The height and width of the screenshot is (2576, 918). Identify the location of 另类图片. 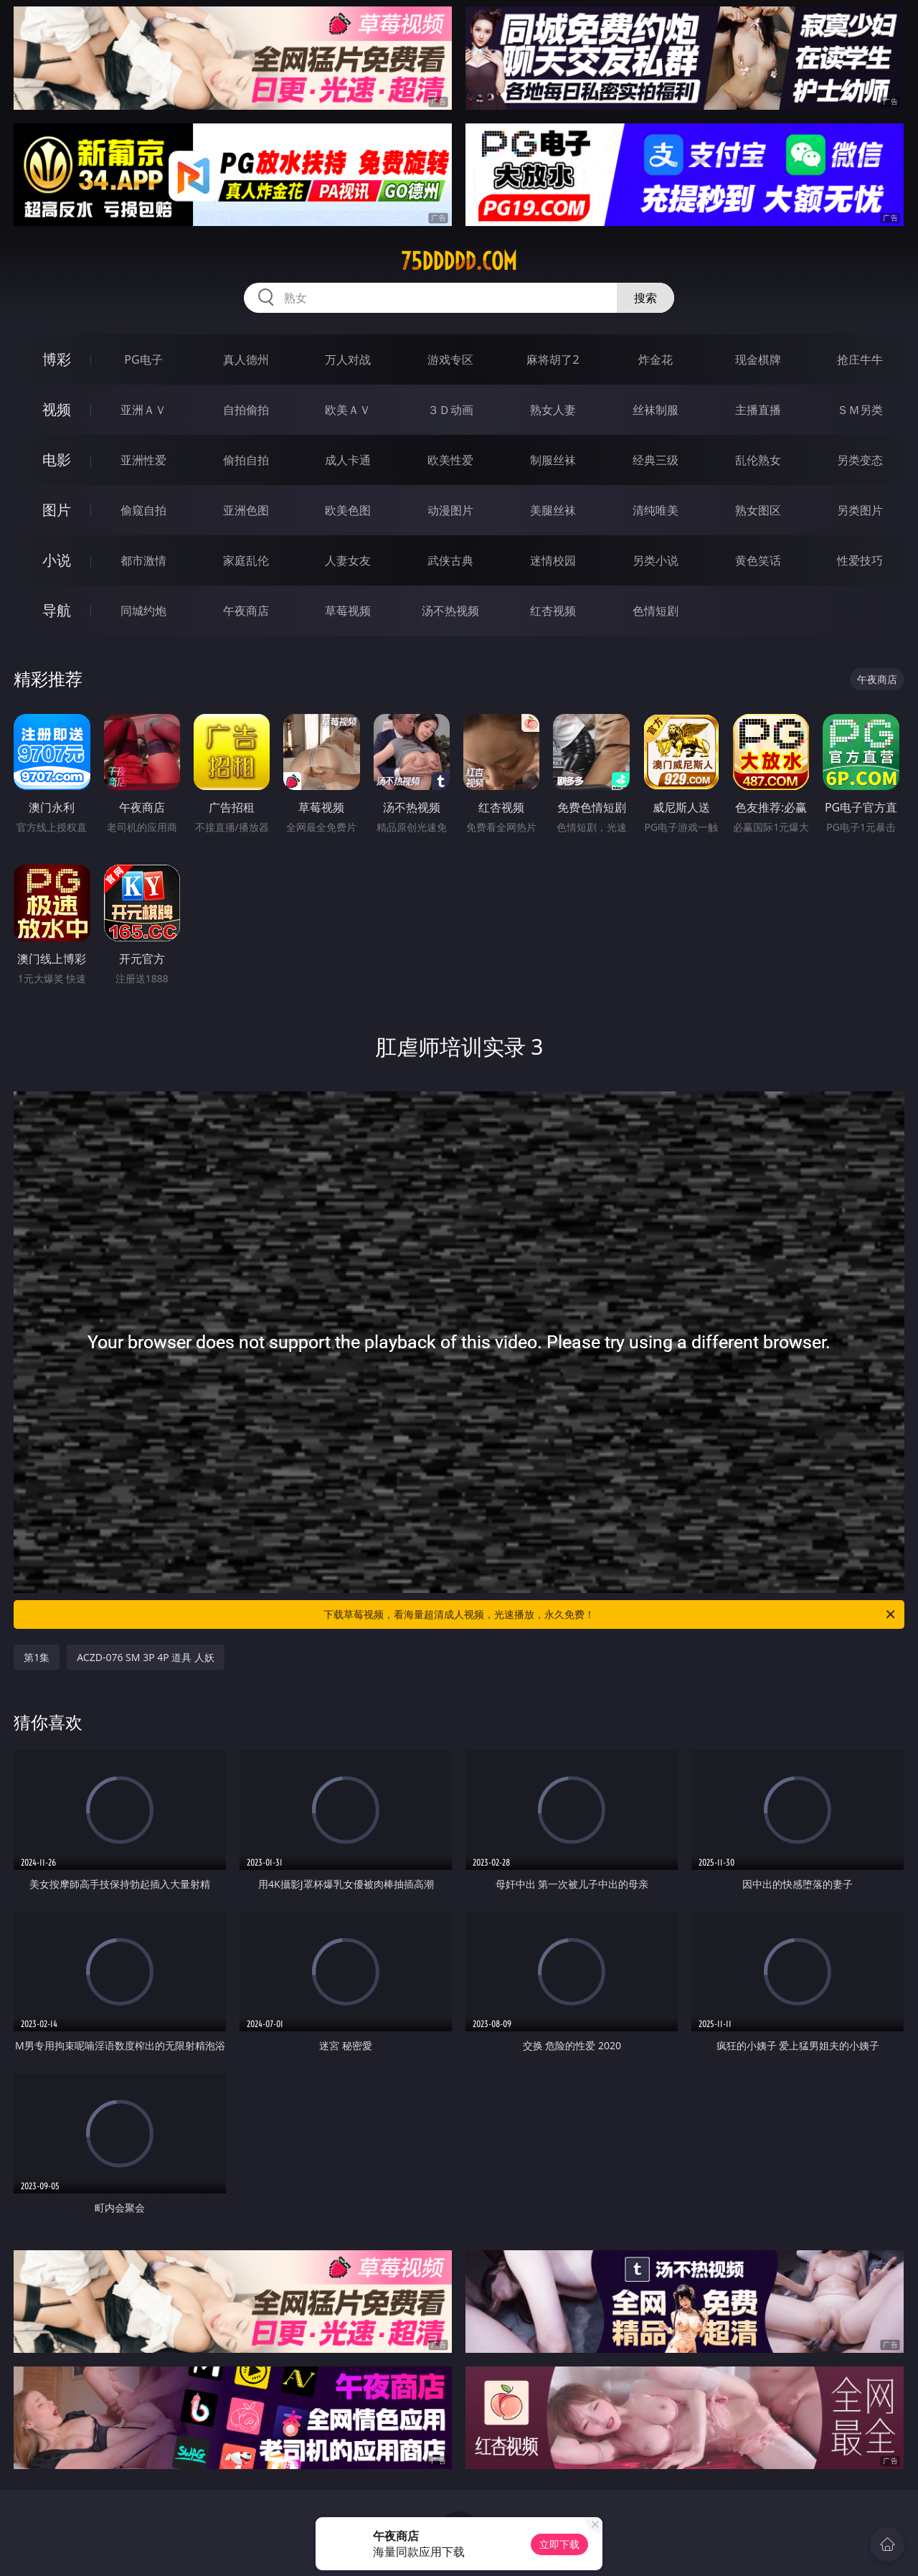
(860, 510).